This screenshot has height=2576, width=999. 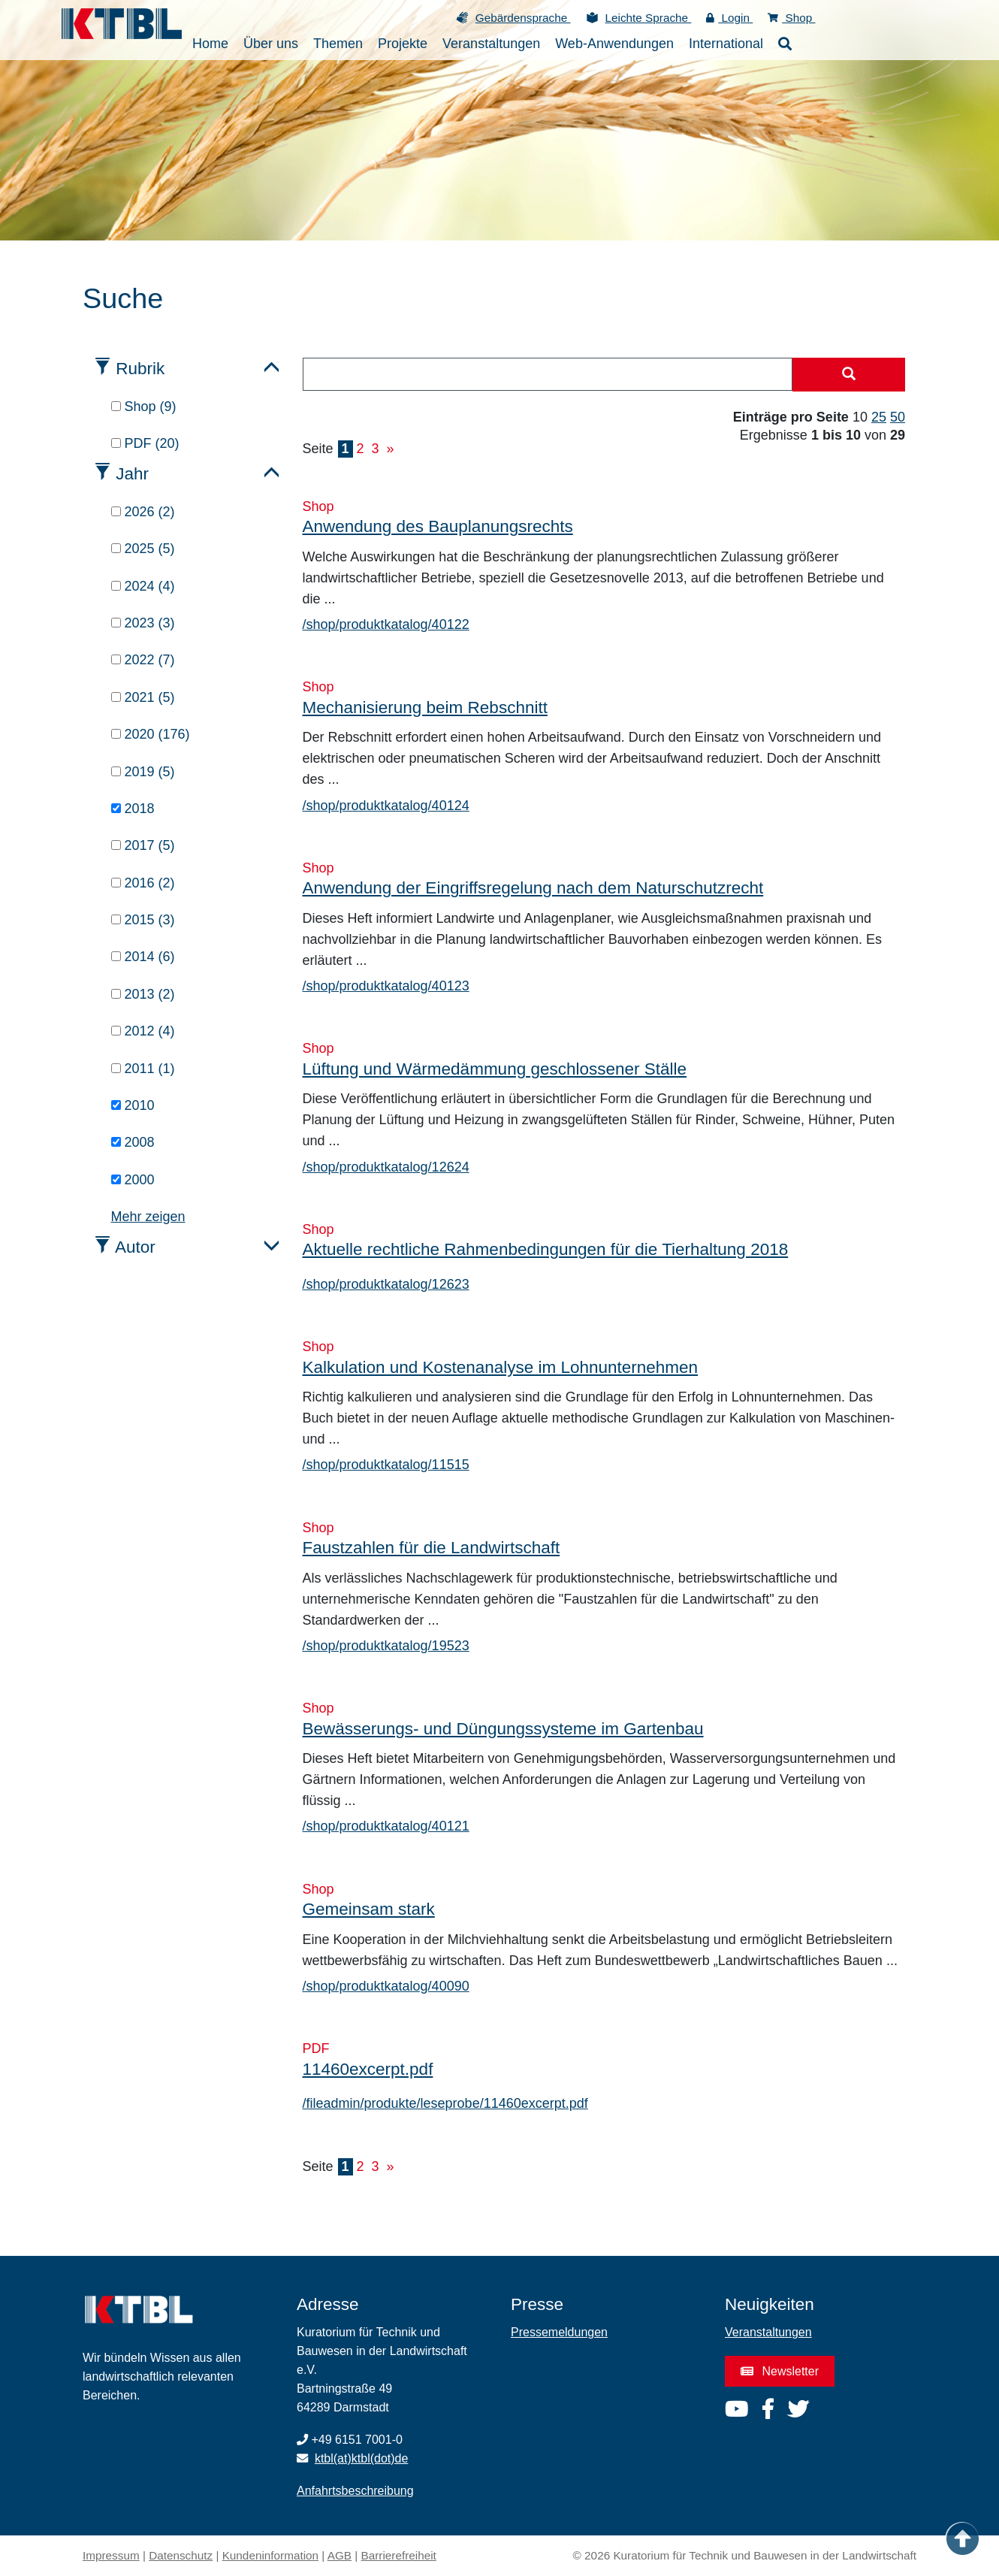 I want to click on /shop/produktkatalog/40090, so click(x=386, y=1986).